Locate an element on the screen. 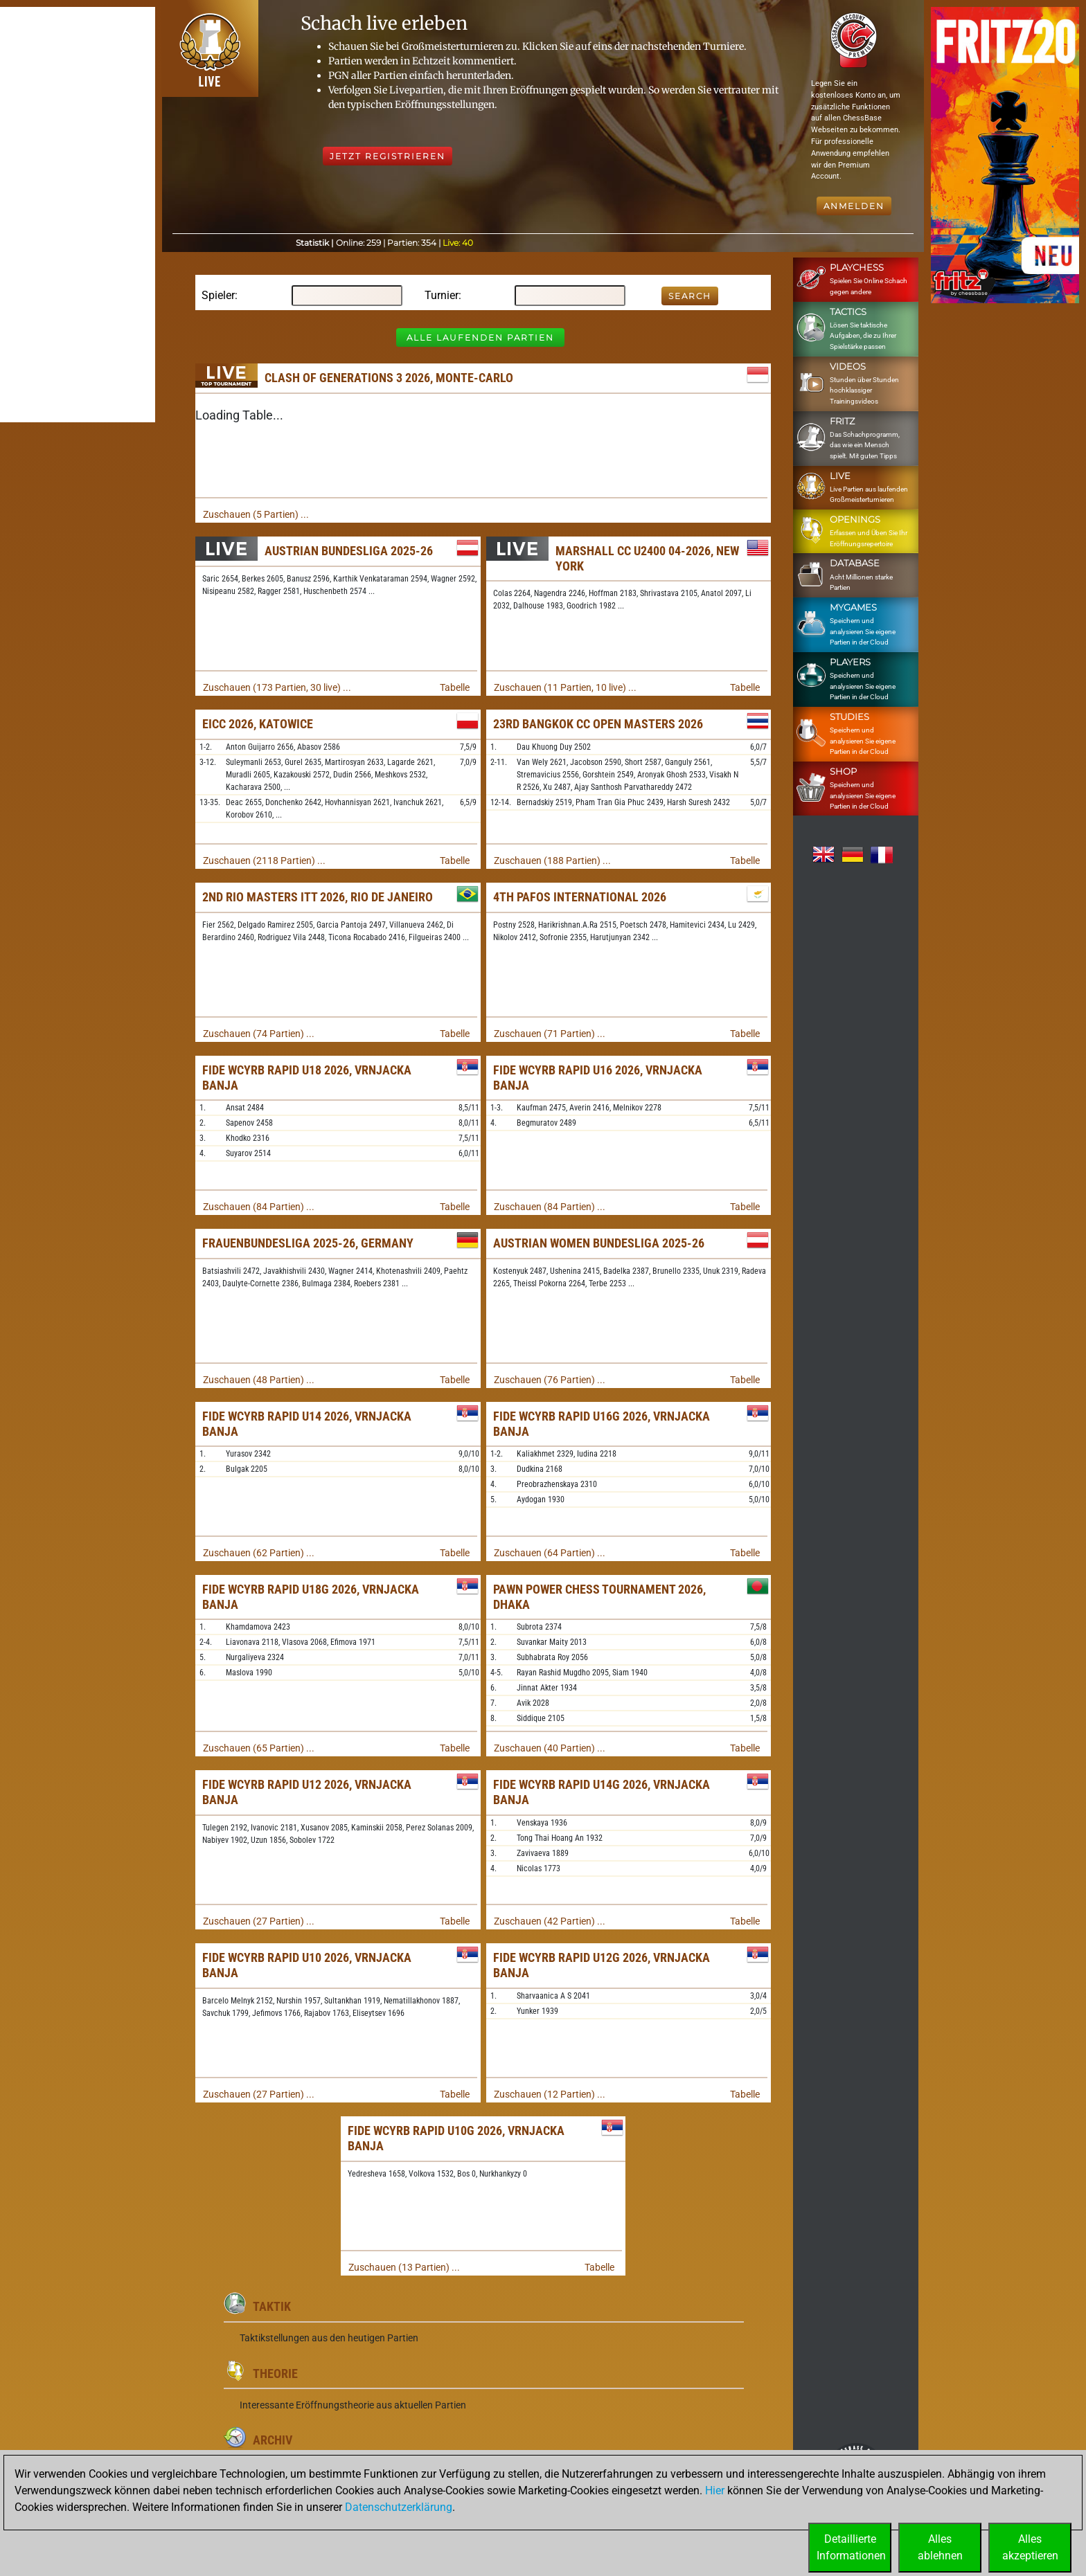 The width and height of the screenshot is (1086, 2576). 2nd Rio Masters ITT 2026, Rio de Janeiro is located at coordinates (317, 897).